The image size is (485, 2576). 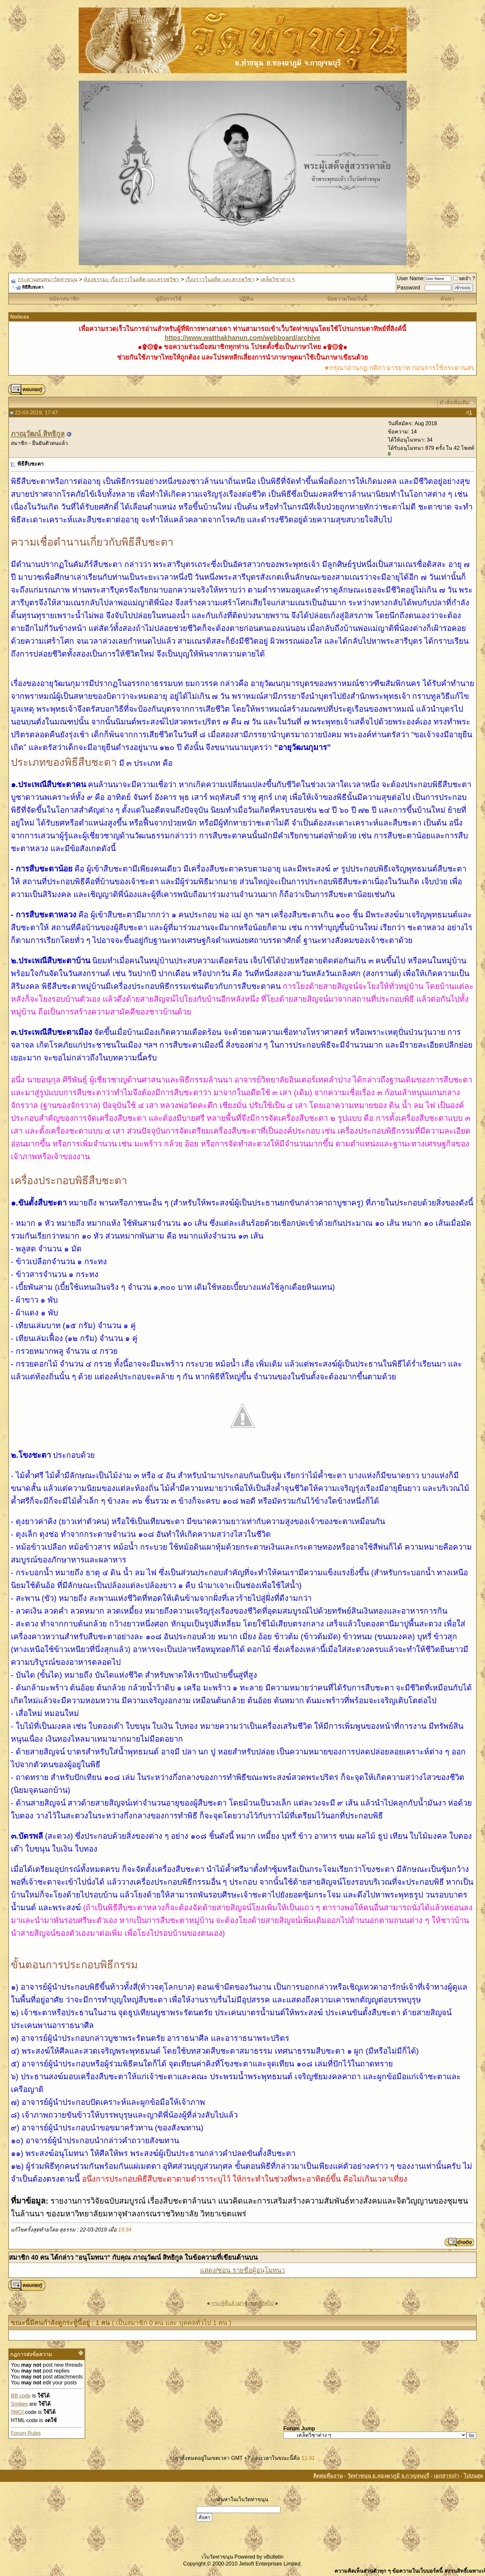 What do you see at coordinates (408, 287) in the screenshot?
I see `Password` at bounding box center [408, 287].